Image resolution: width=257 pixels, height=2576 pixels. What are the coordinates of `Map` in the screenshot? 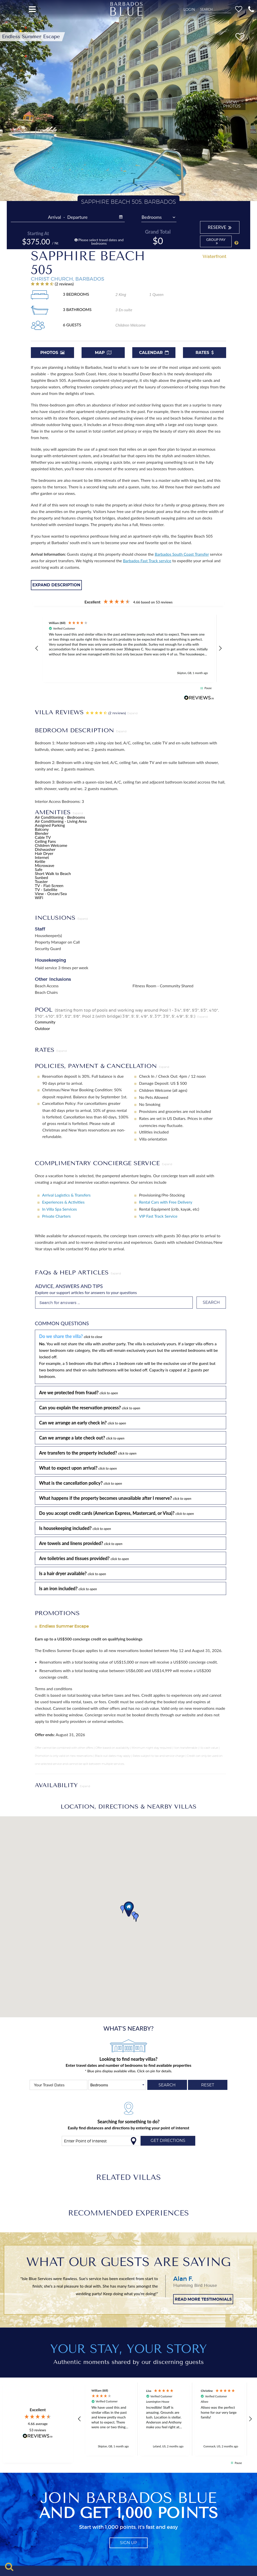 It's located at (103, 352).